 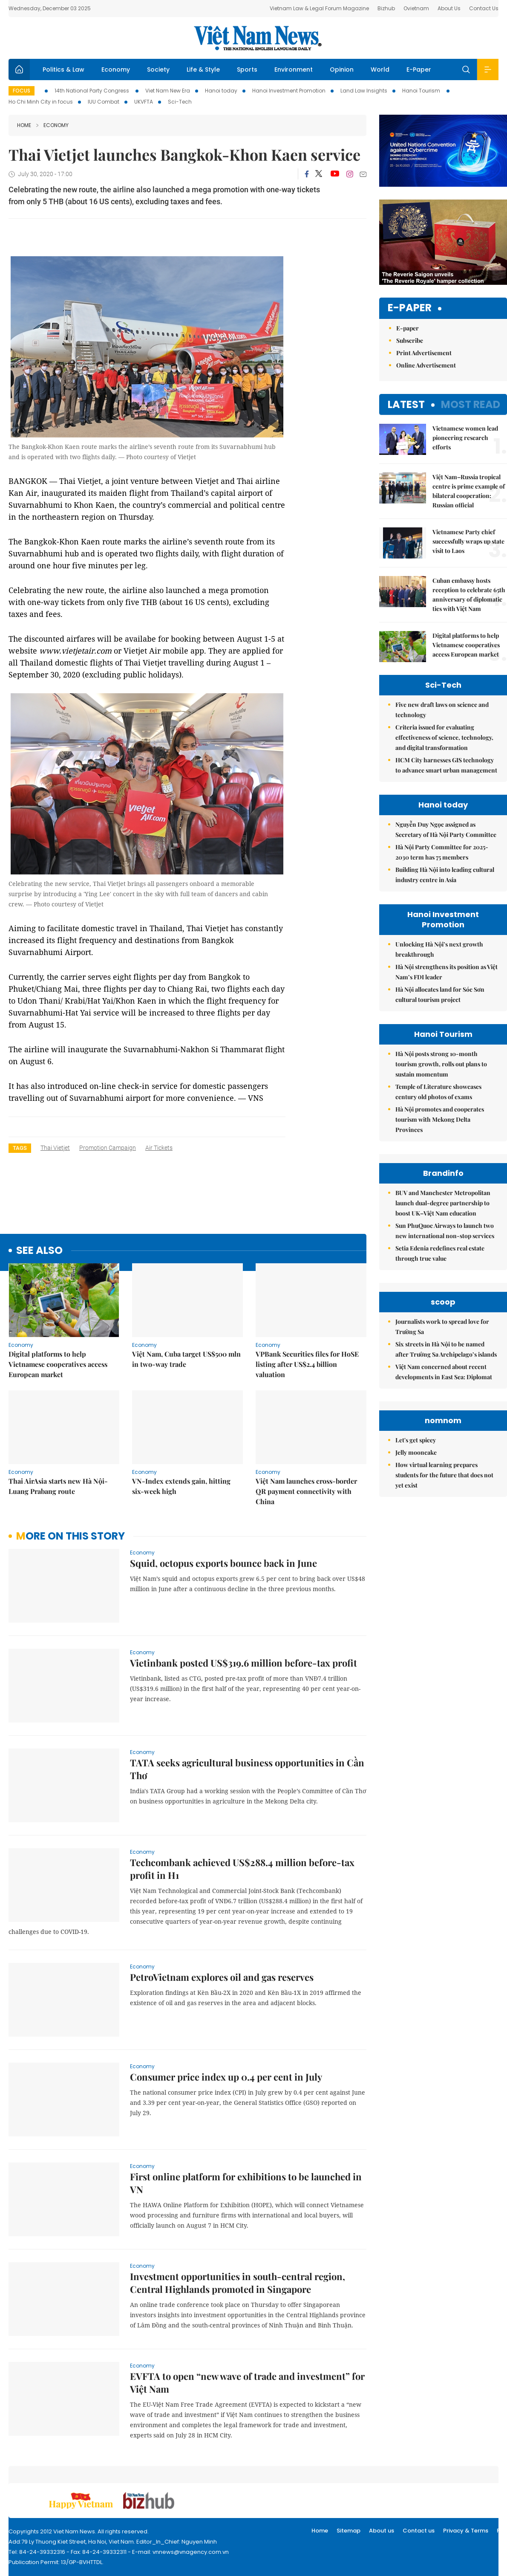 What do you see at coordinates (439, 994) in the screenshot?
I see `Hà Nội allocates land for Sóc Sơn cultural tourism project` at bounding box center [439, 994].